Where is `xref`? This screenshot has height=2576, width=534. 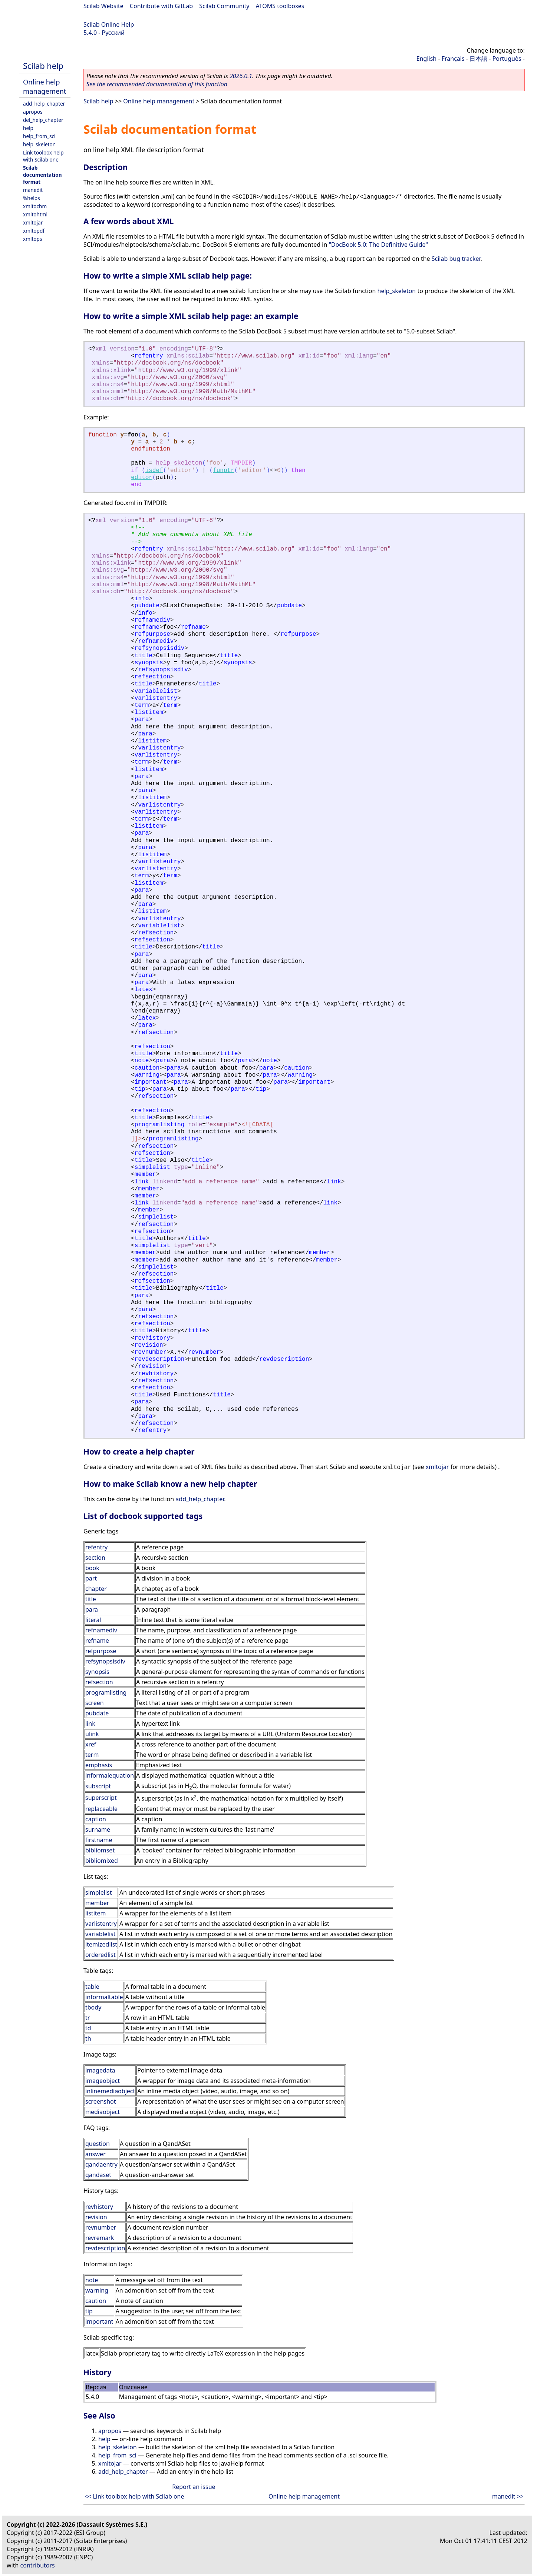
xref is located at coordinates (90, 1744).